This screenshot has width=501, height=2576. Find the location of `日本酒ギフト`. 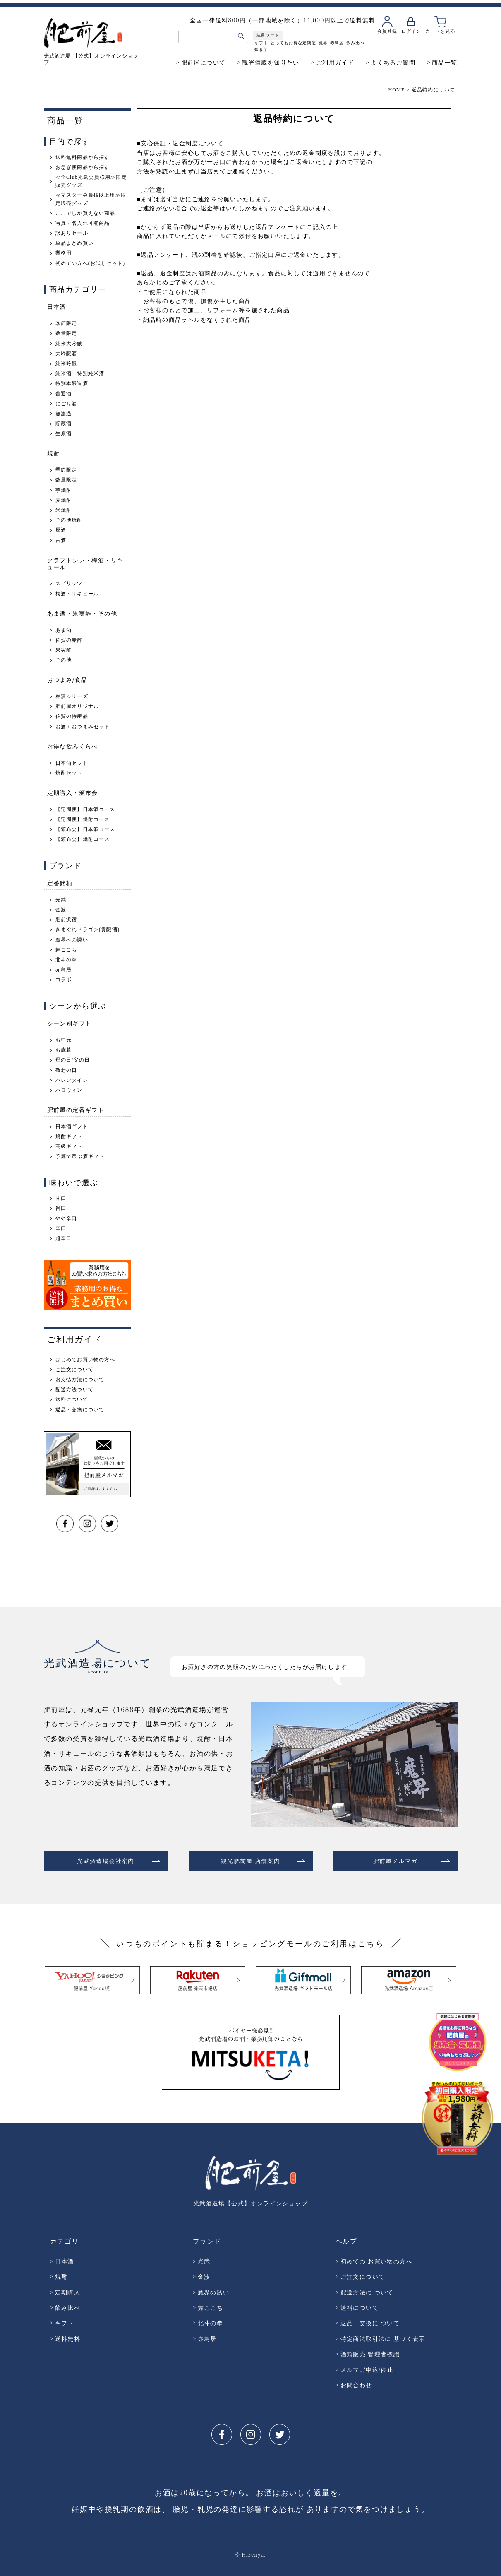

日本酒ギフト is located at coordinates (71, 1126).